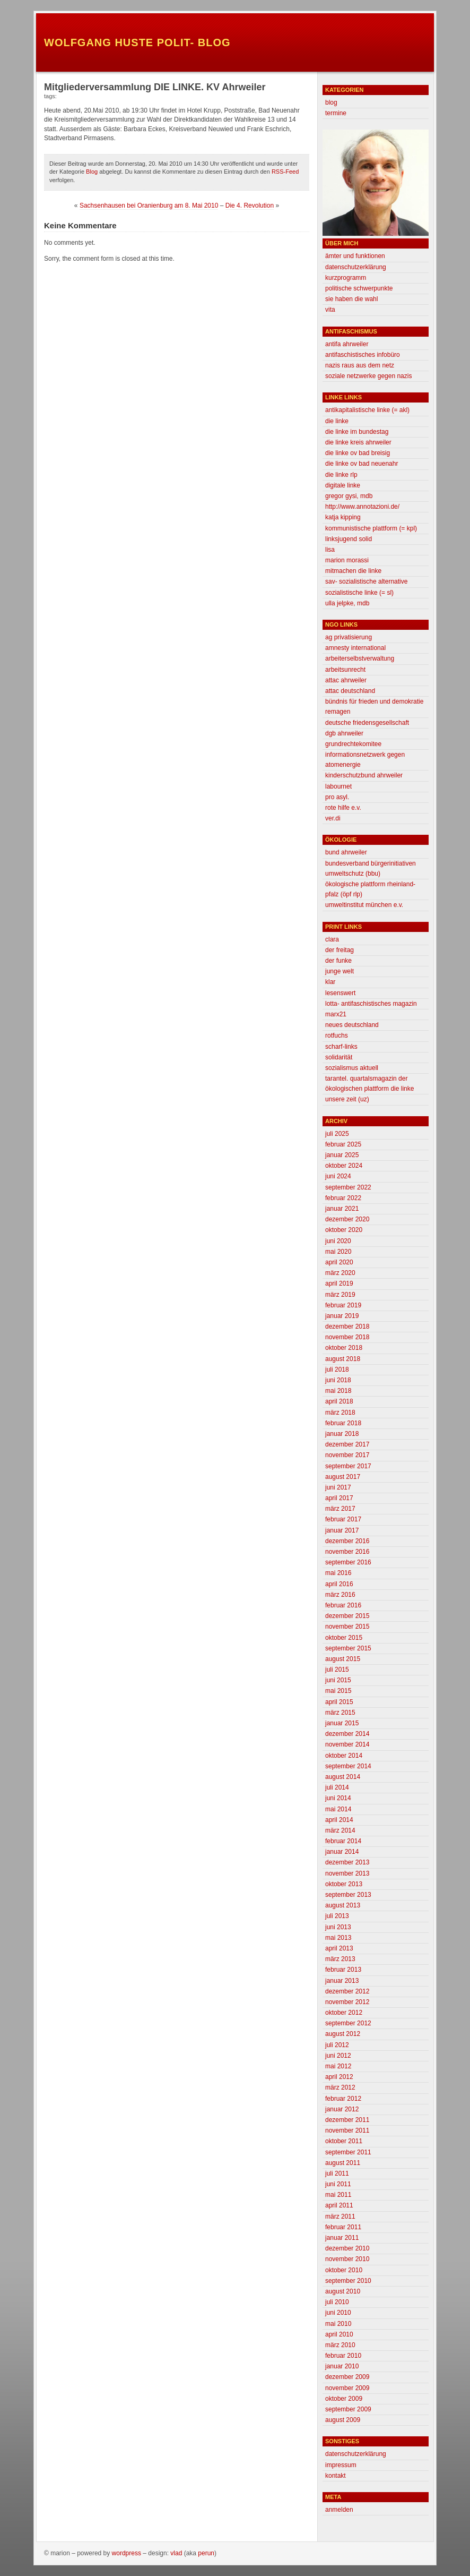  I want to click on Mai 2011, so click(338, 2194).